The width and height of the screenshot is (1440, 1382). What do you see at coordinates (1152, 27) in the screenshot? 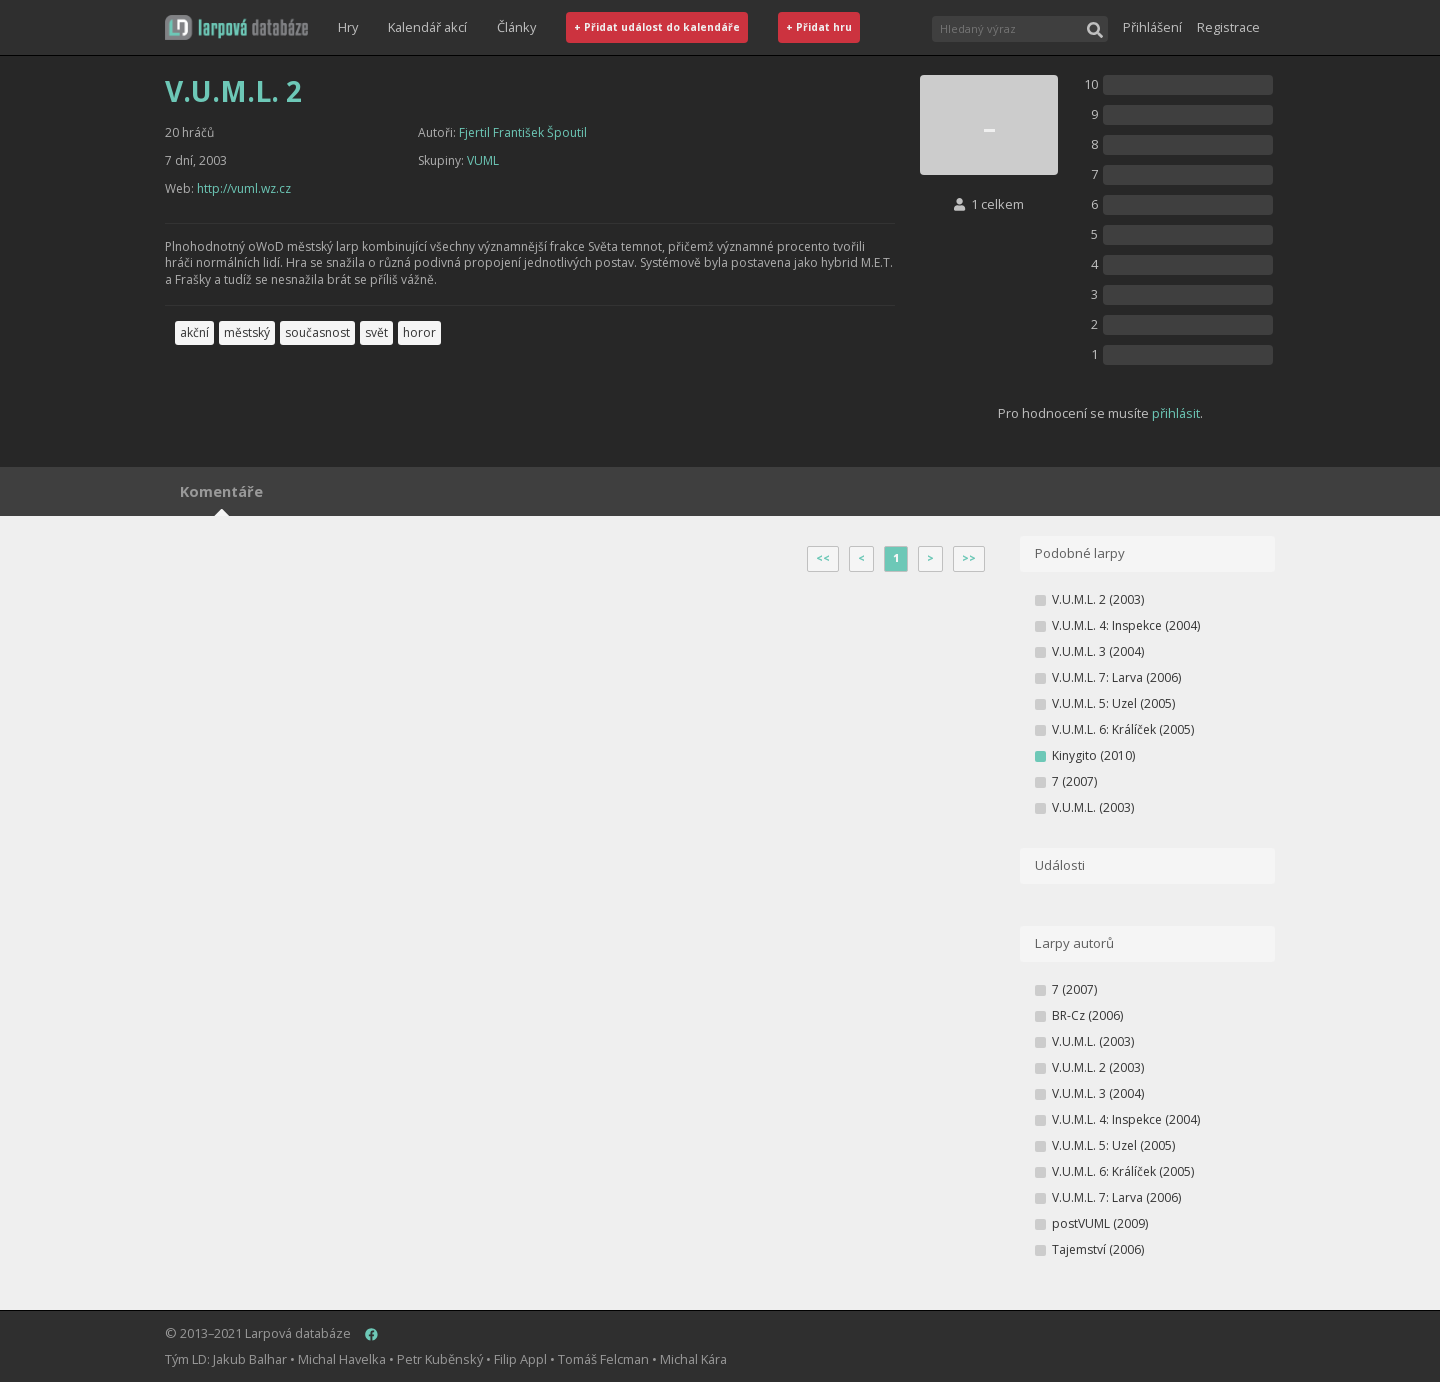
I see `Přihlášení` at bounding box center [1152, 27].